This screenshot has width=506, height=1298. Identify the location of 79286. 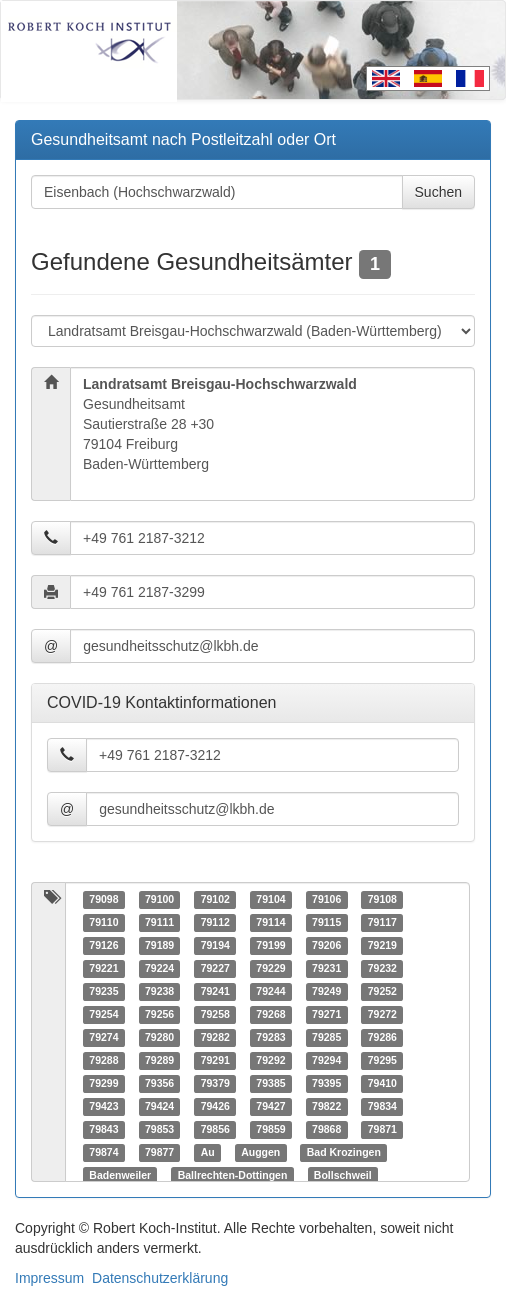
(382, 1038).